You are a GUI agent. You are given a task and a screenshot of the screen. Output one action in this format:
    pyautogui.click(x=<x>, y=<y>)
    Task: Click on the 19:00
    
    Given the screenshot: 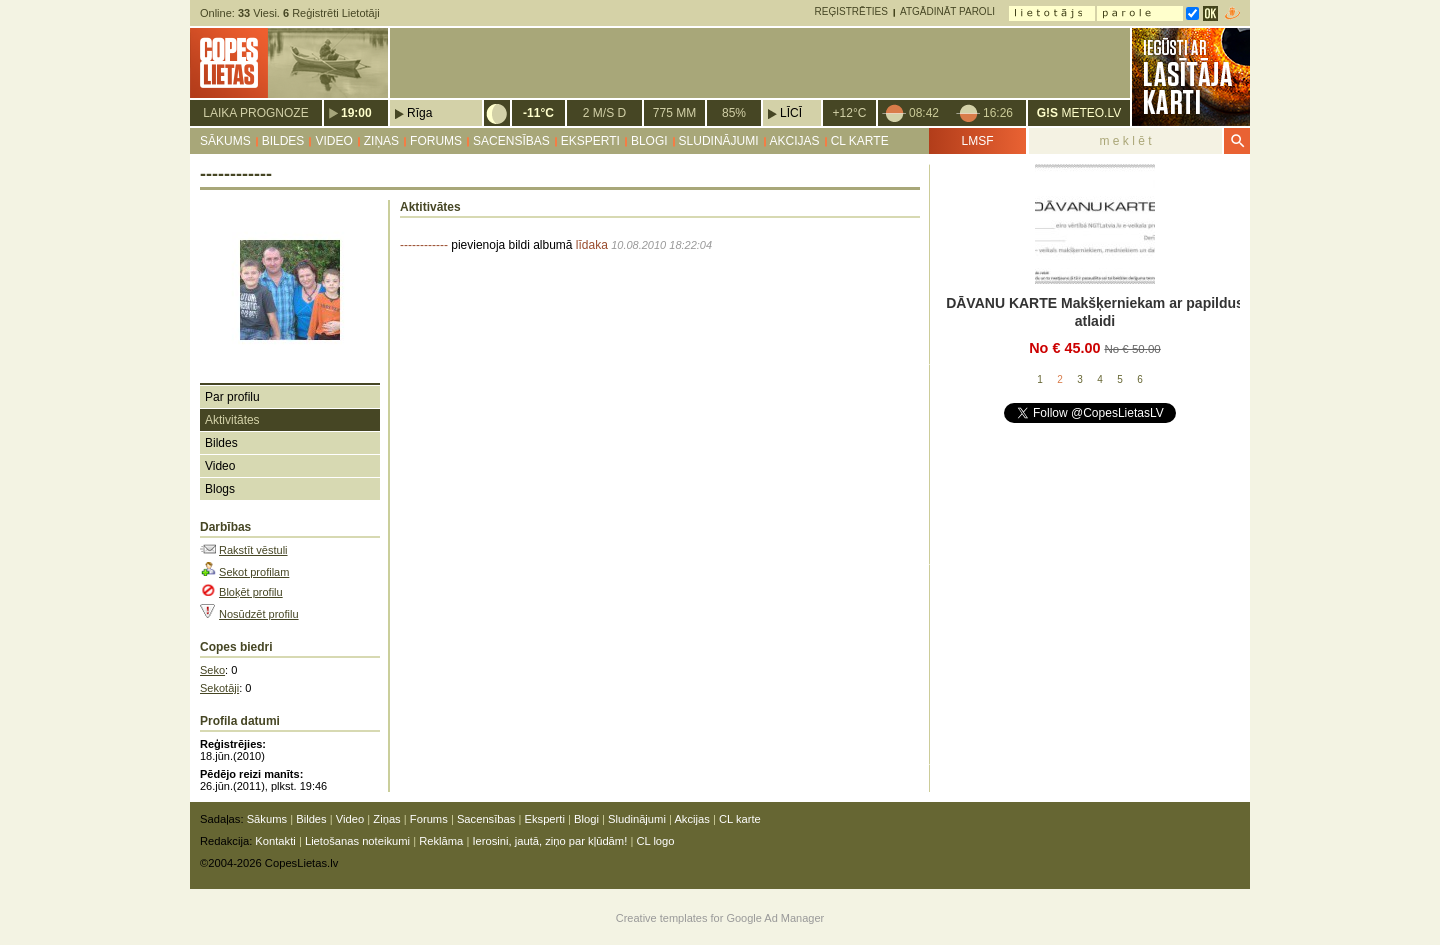 What is the action you would take?
    pyautogui.click(x=356, y=113)
    